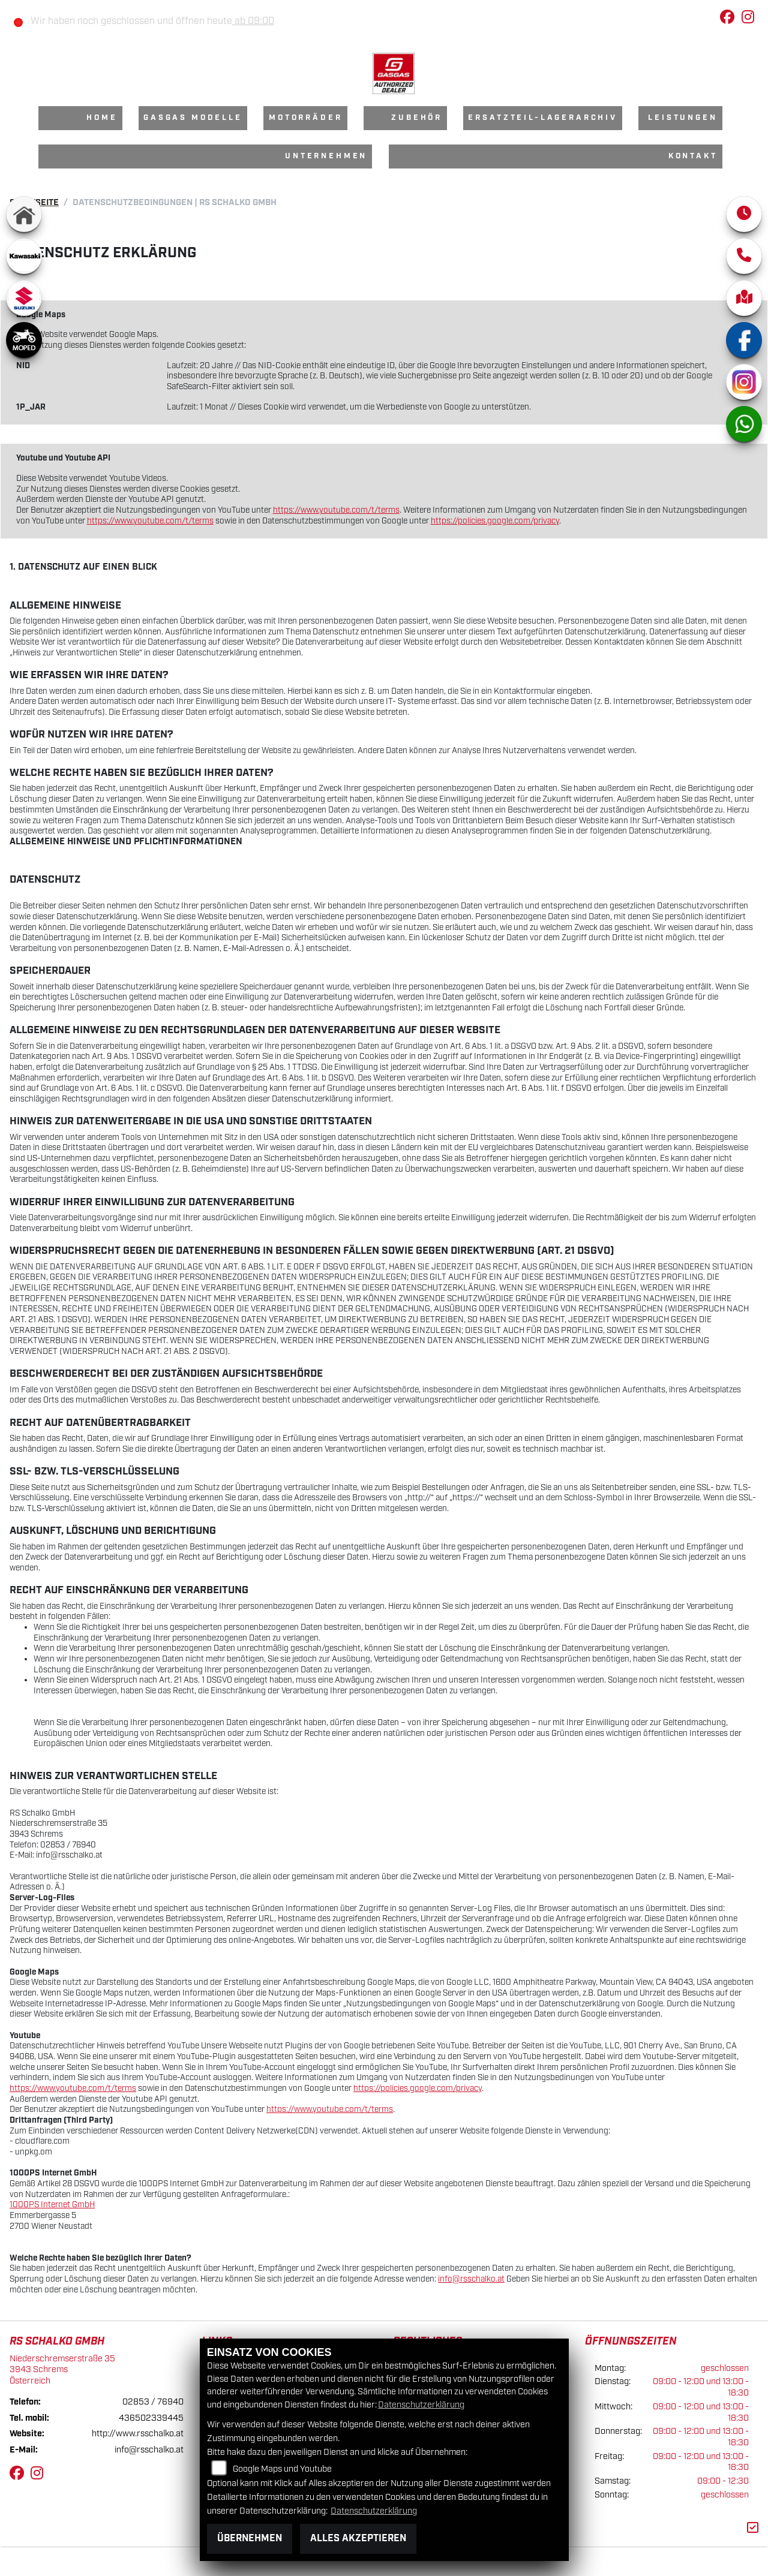 This screenshot has height=2576, width=768. What do you see at coordinates (192, 118) in the screenshot?
I see `GasGas Modelle` at bounding box center [192, 118].